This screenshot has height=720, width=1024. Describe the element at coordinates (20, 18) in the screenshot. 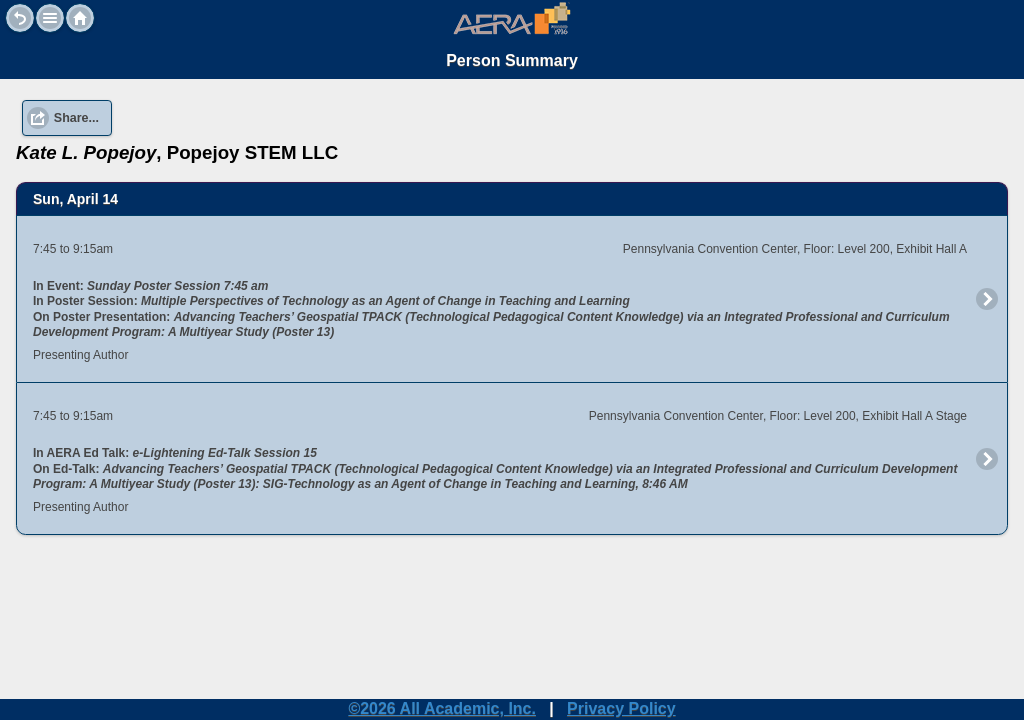

I see `Back [button]` at that location.